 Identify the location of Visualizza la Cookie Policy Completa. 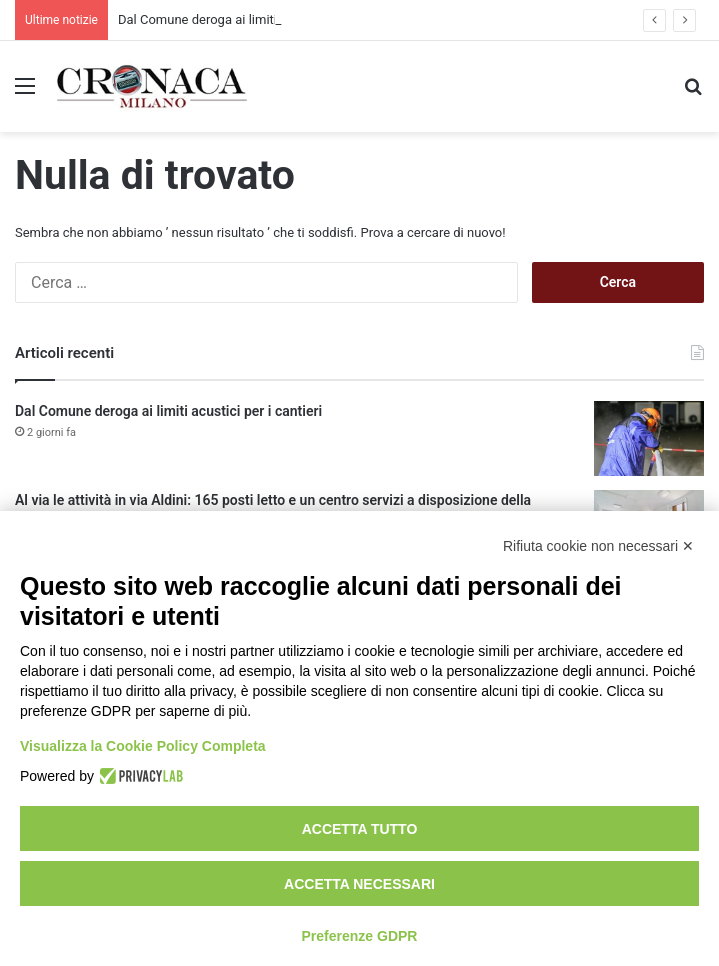
(143, 746).